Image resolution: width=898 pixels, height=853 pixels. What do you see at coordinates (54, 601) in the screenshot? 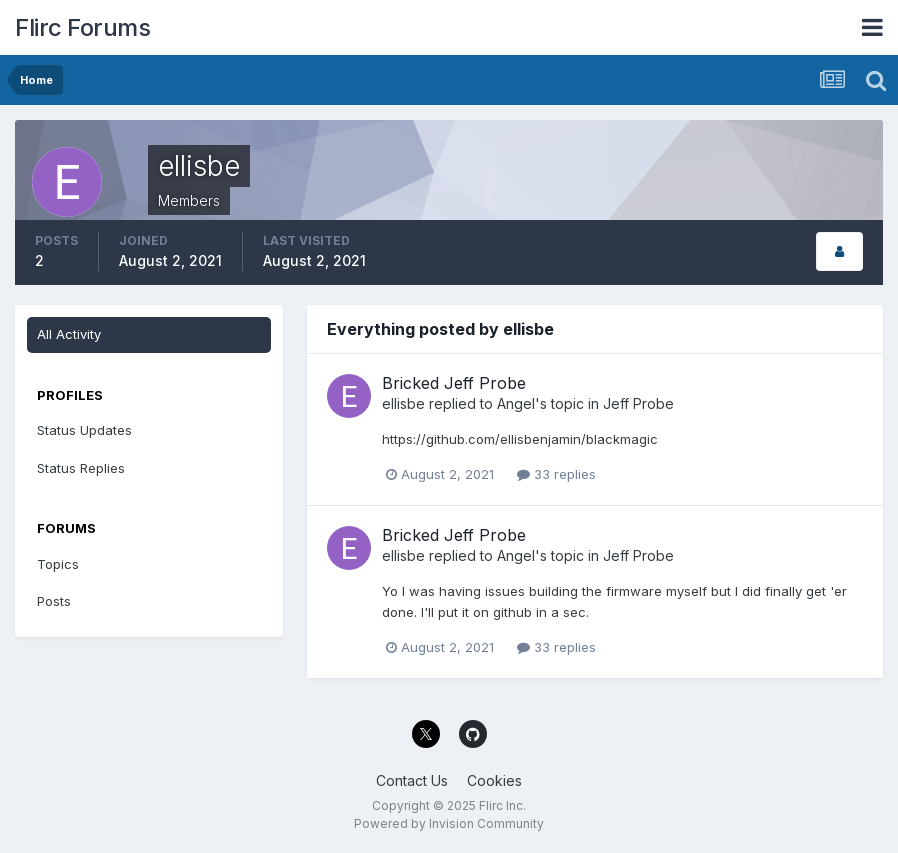
I see `Posts` at bounding box center [54, 601].